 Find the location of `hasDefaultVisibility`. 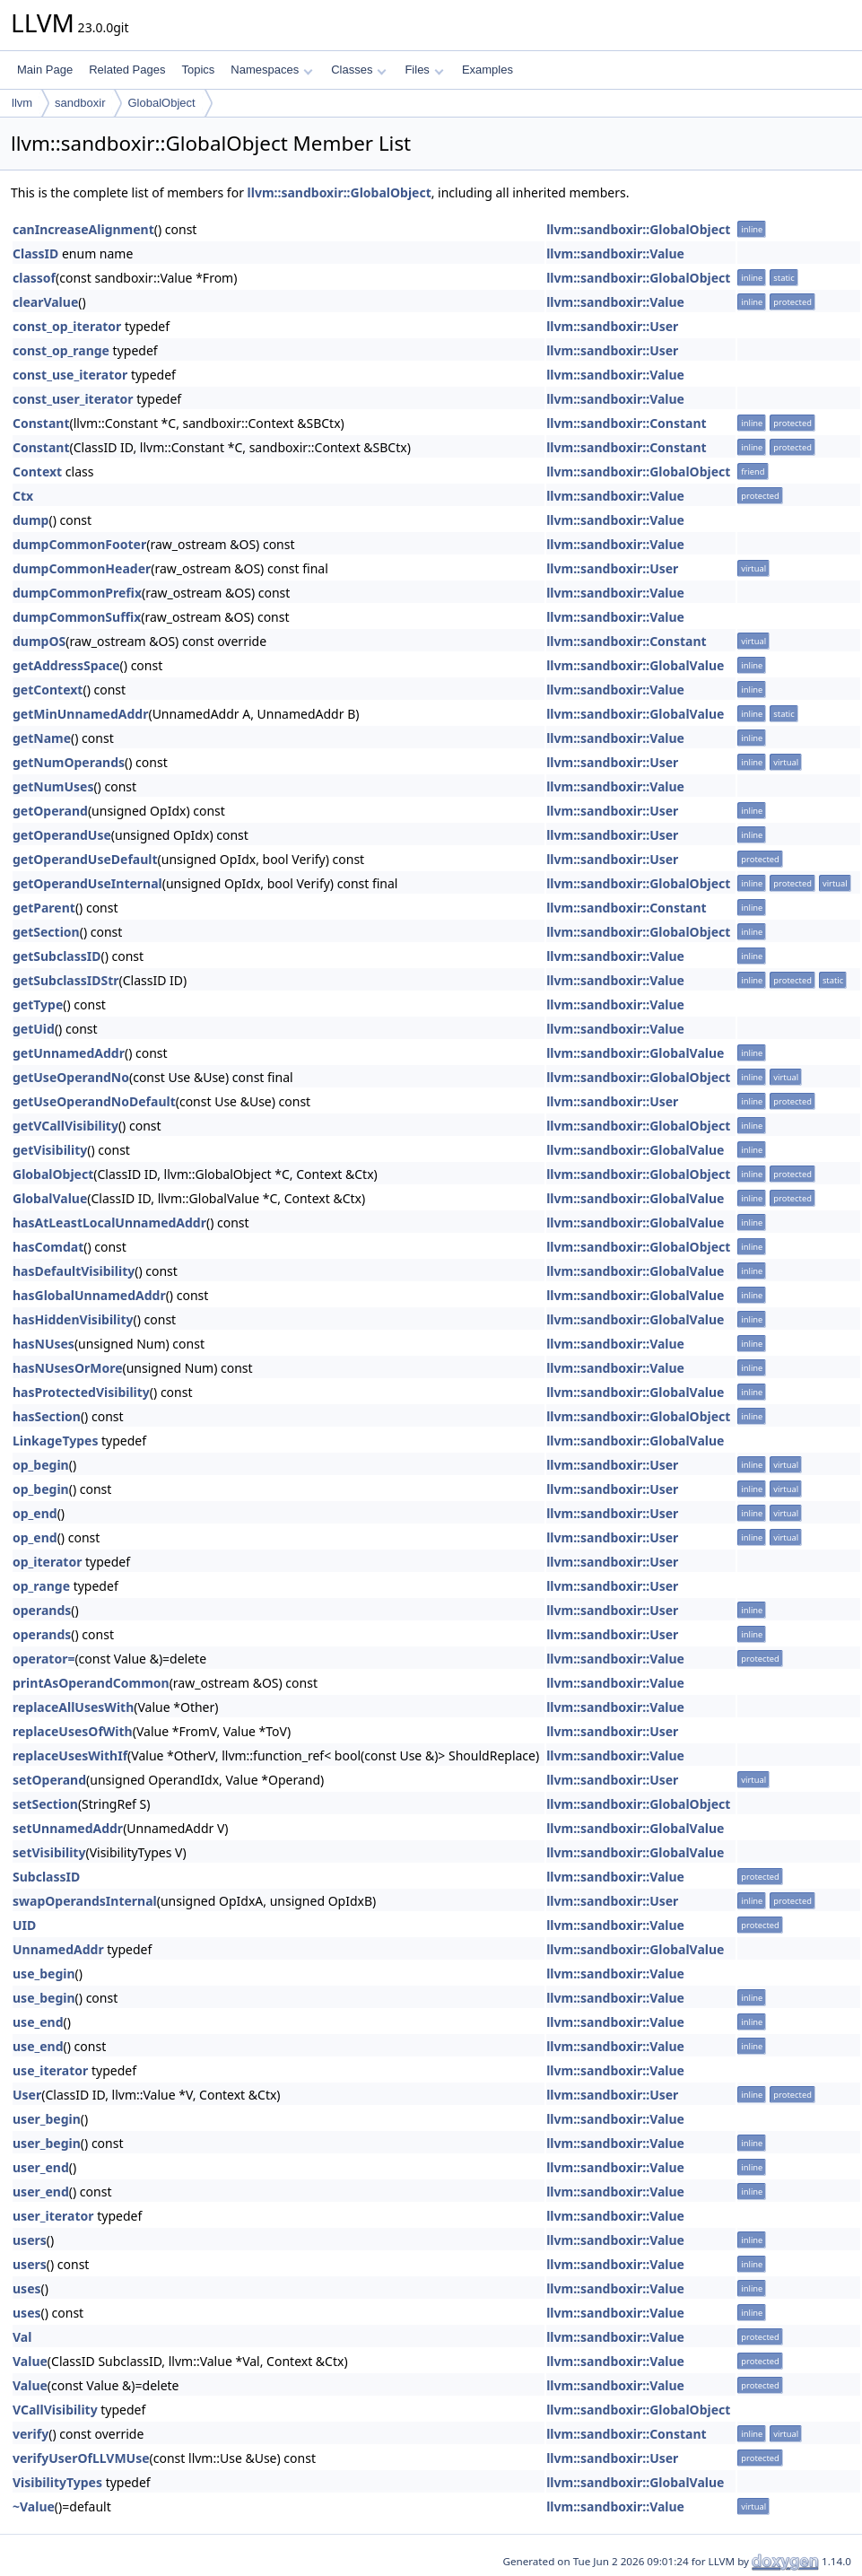

hasDefaultVisibility is located at coordinates (74, 1270).